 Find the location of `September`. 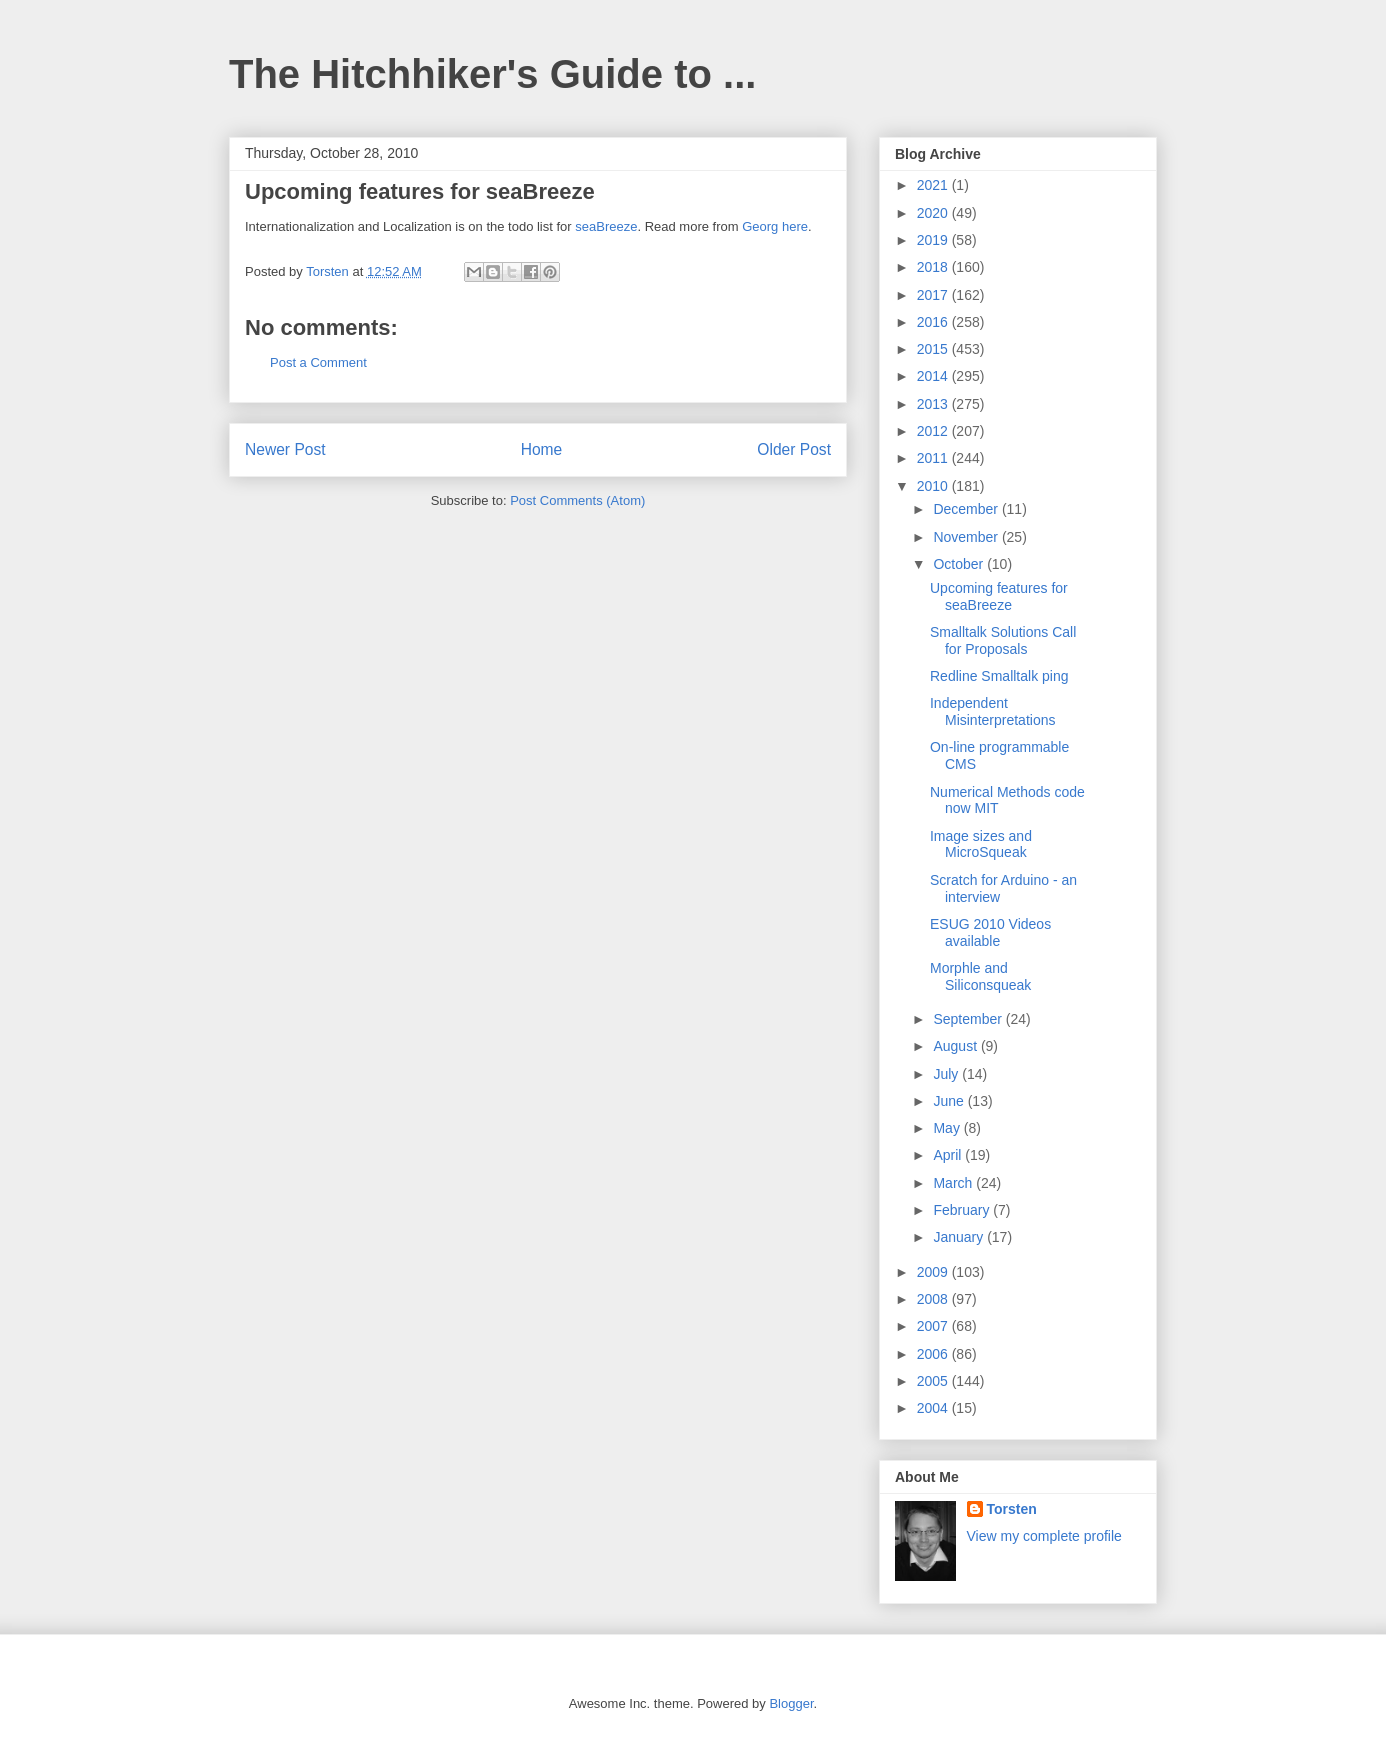

September is located at coordinates (969, 1019).